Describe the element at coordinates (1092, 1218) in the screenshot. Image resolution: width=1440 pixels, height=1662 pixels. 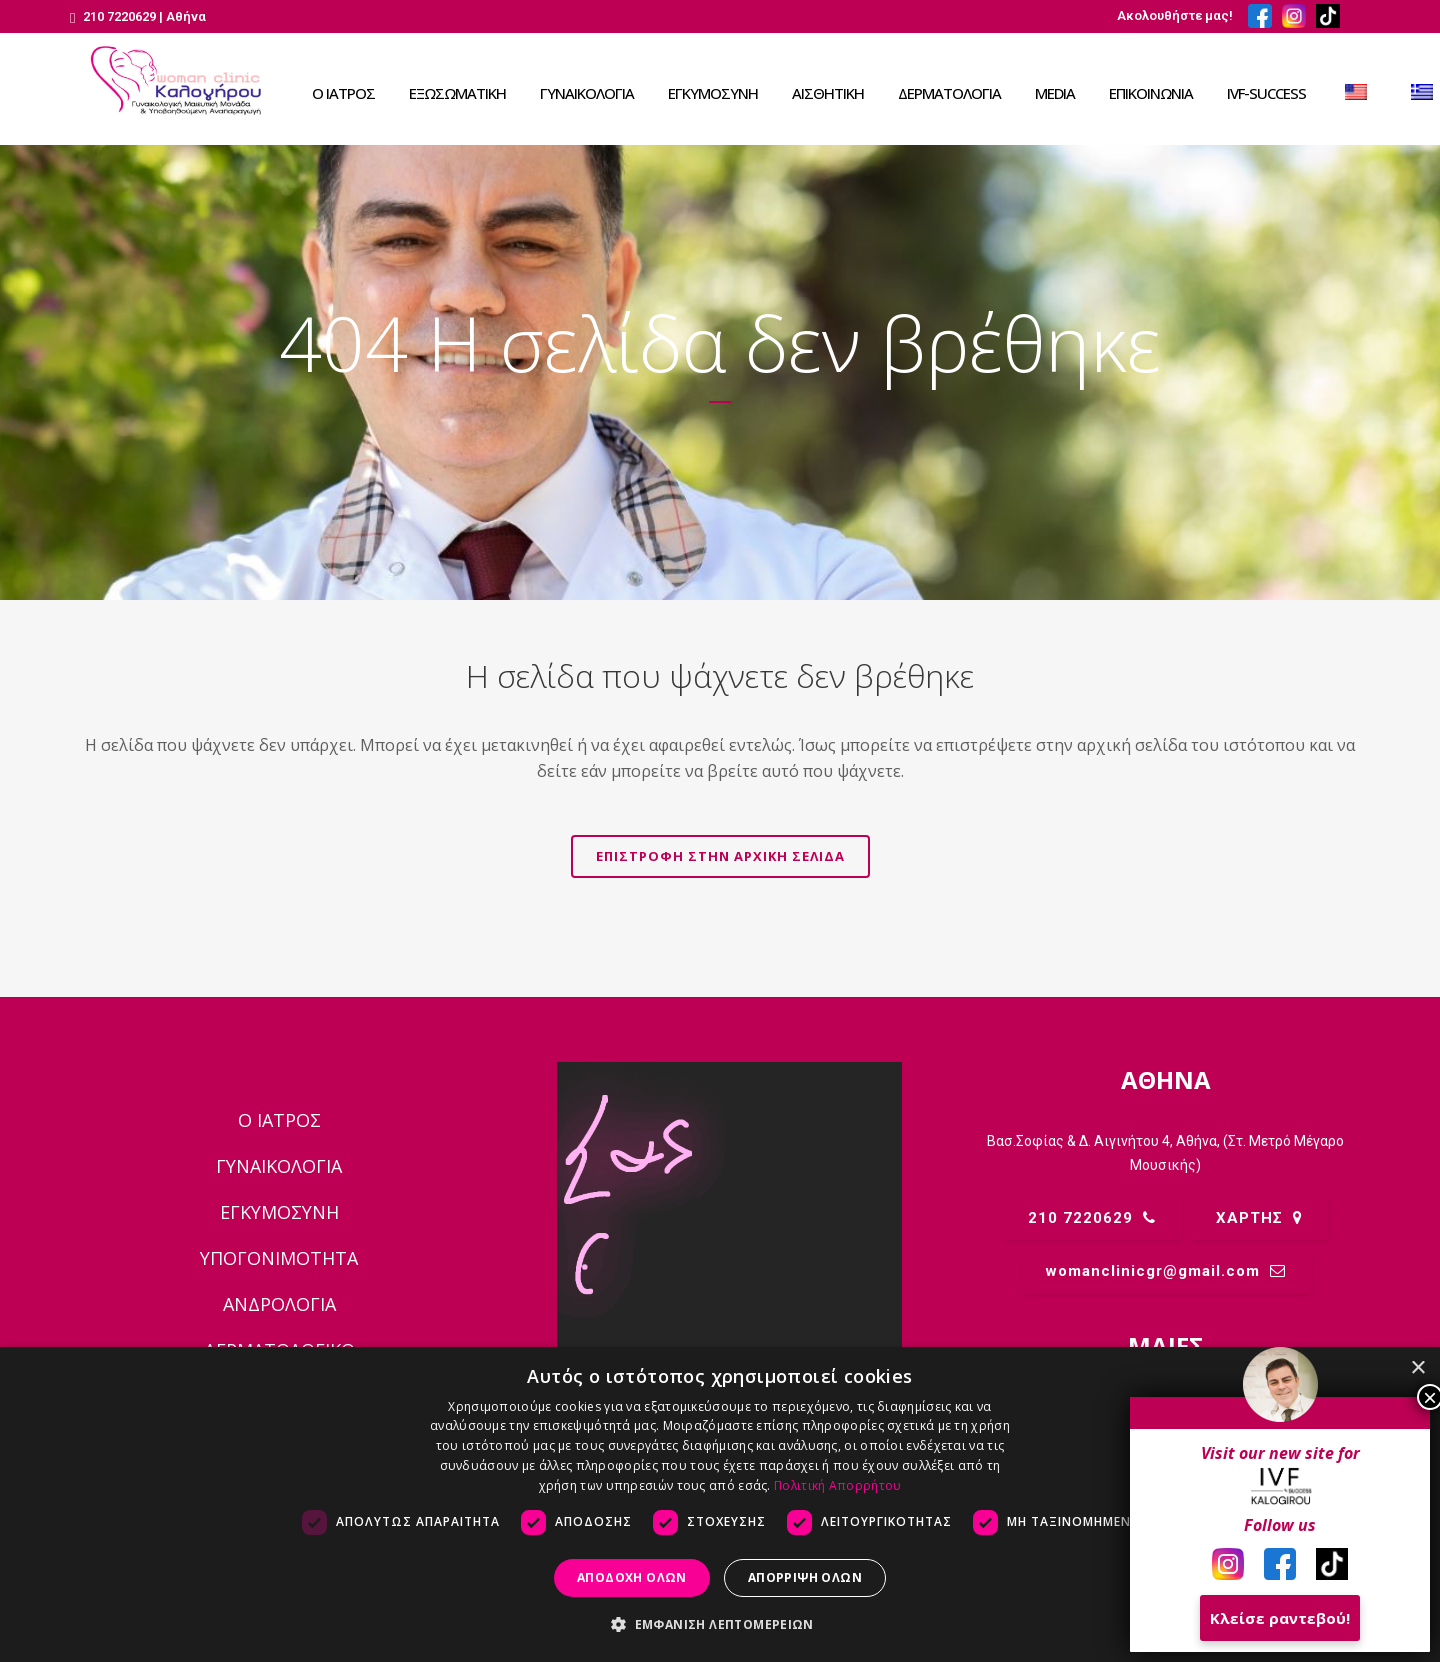
I see `210 7220629` at that location.